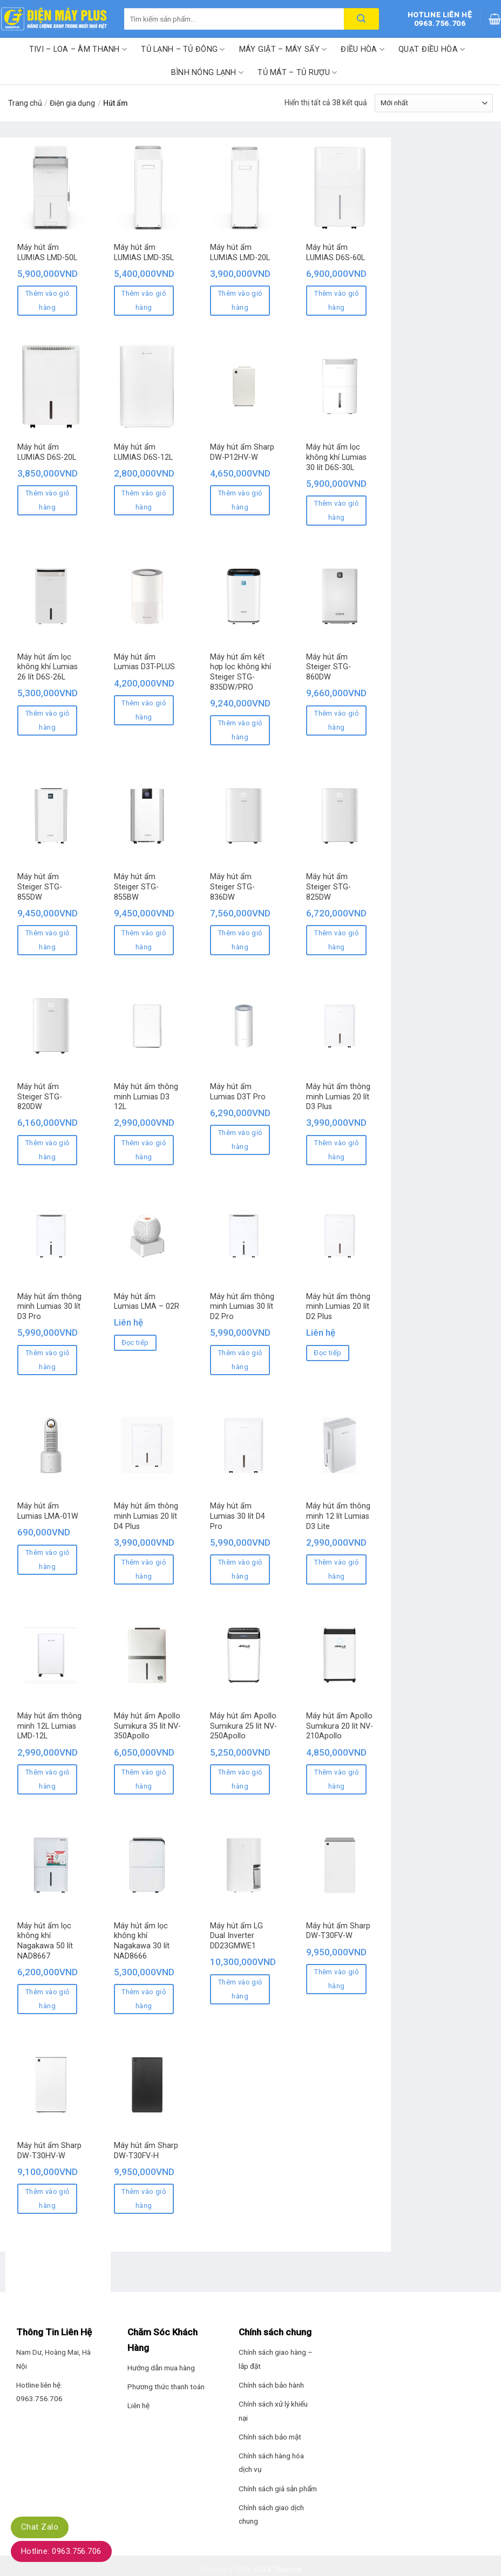 The width and height of the screenshot is (501, 2576). Describe the element at coordinates (61, 2551) in the screenshot. I see `Hotline: 0963.756.706` at that location.